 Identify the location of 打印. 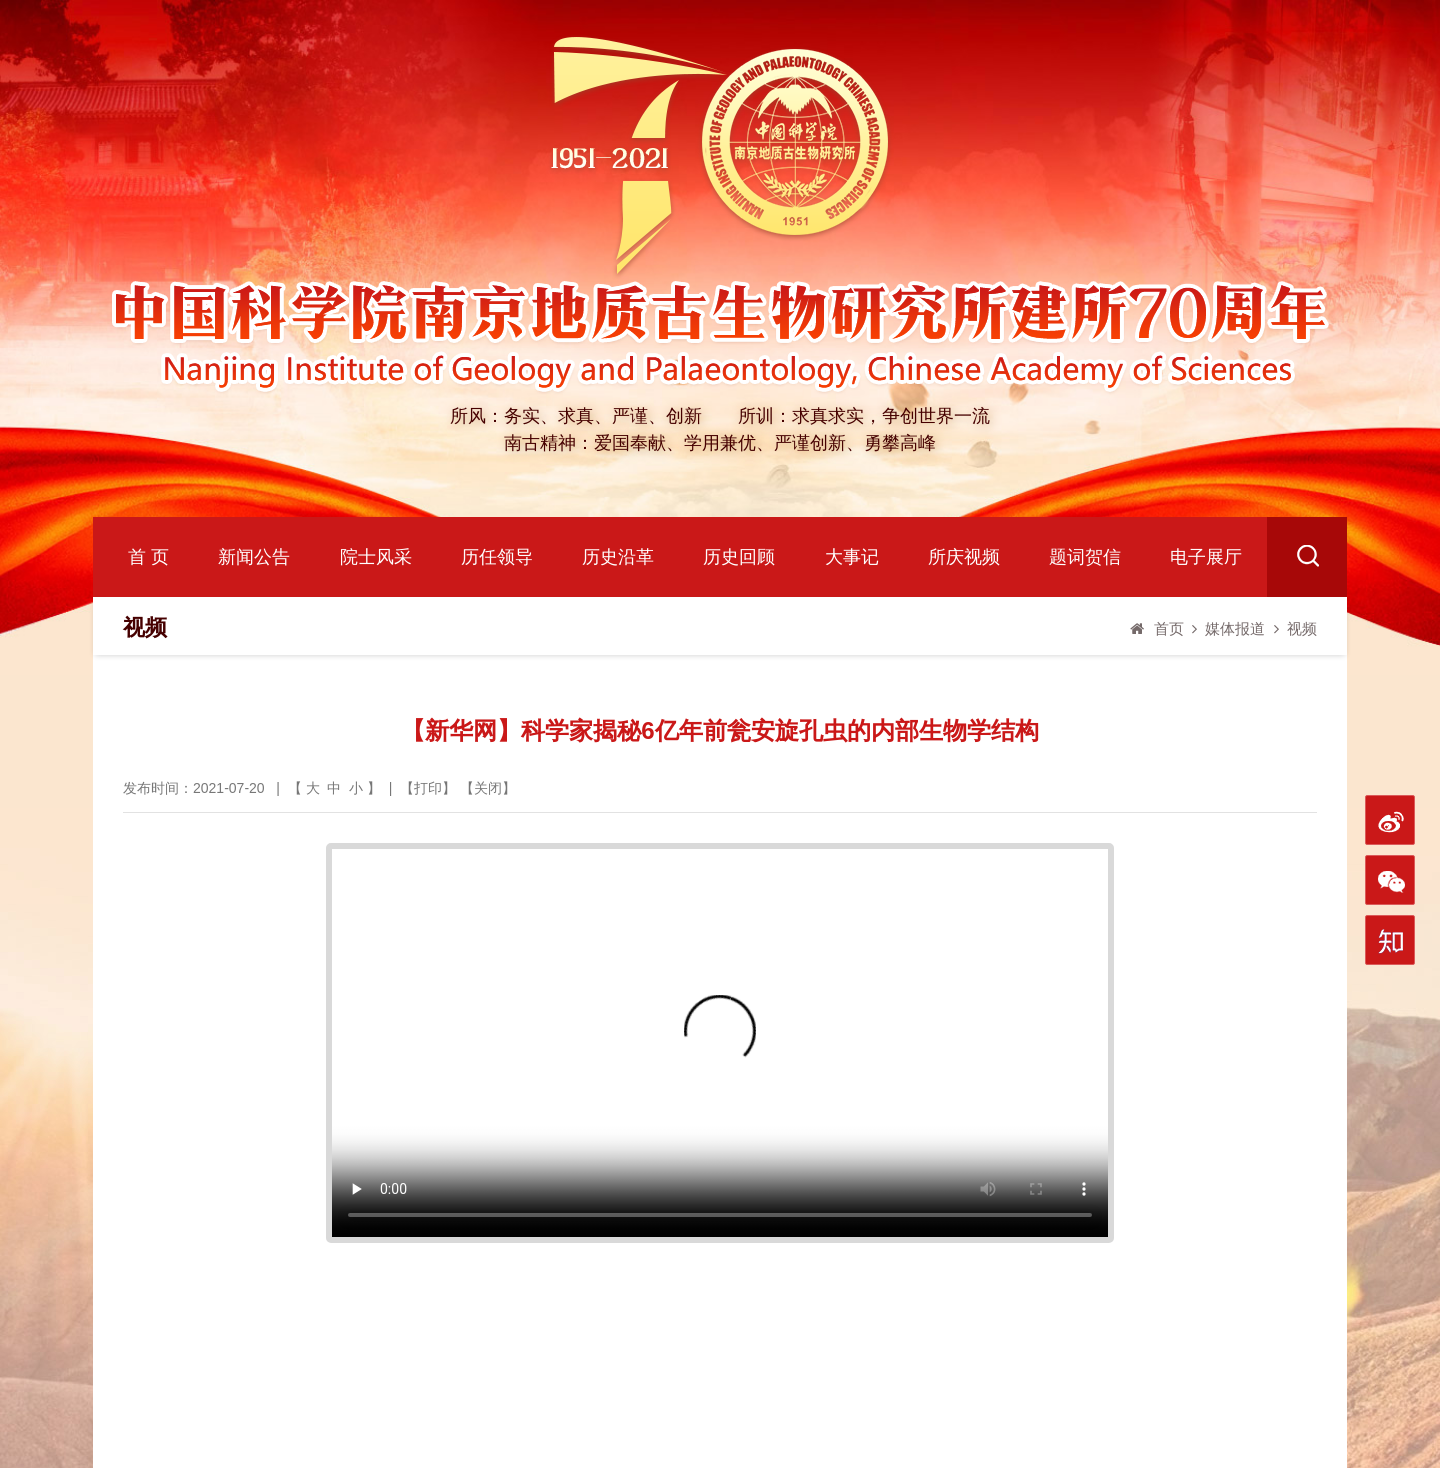
(428, 788).